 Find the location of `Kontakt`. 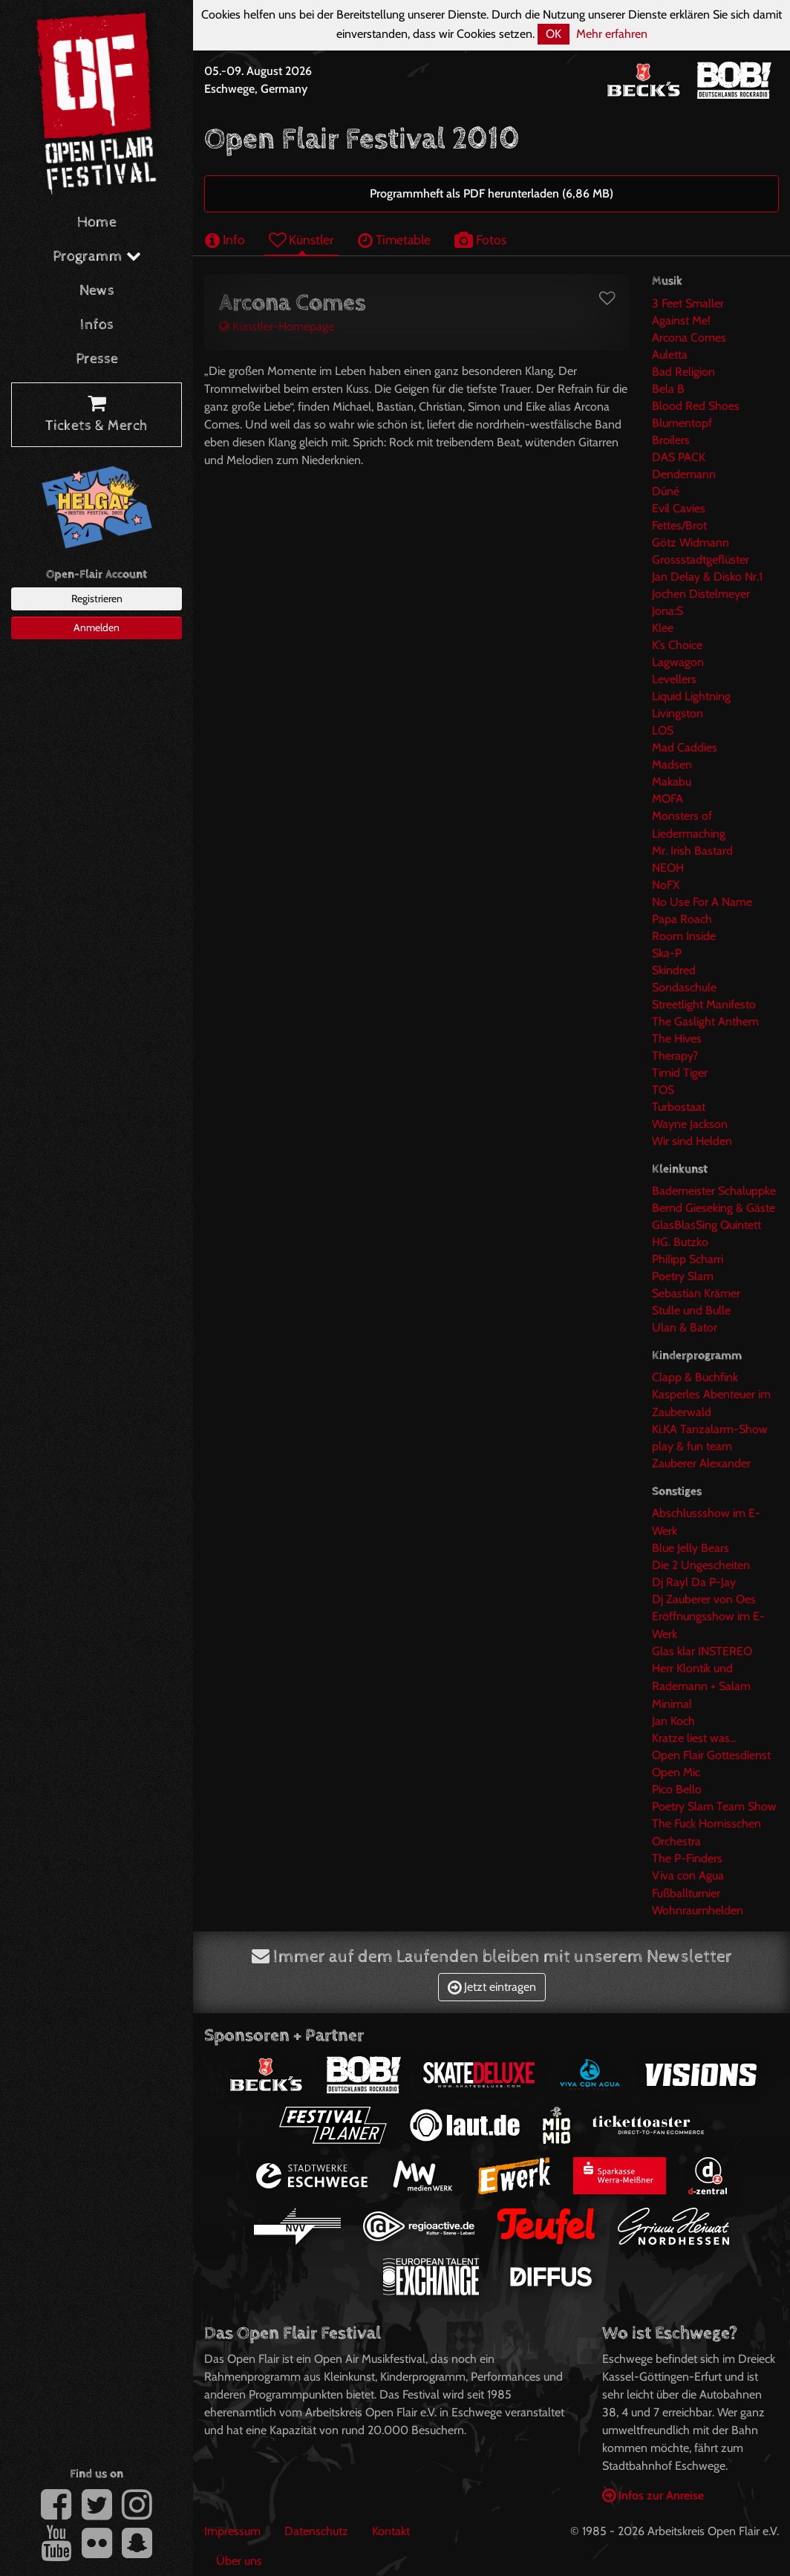

Kontakt is located at coordinates (391, 2531).